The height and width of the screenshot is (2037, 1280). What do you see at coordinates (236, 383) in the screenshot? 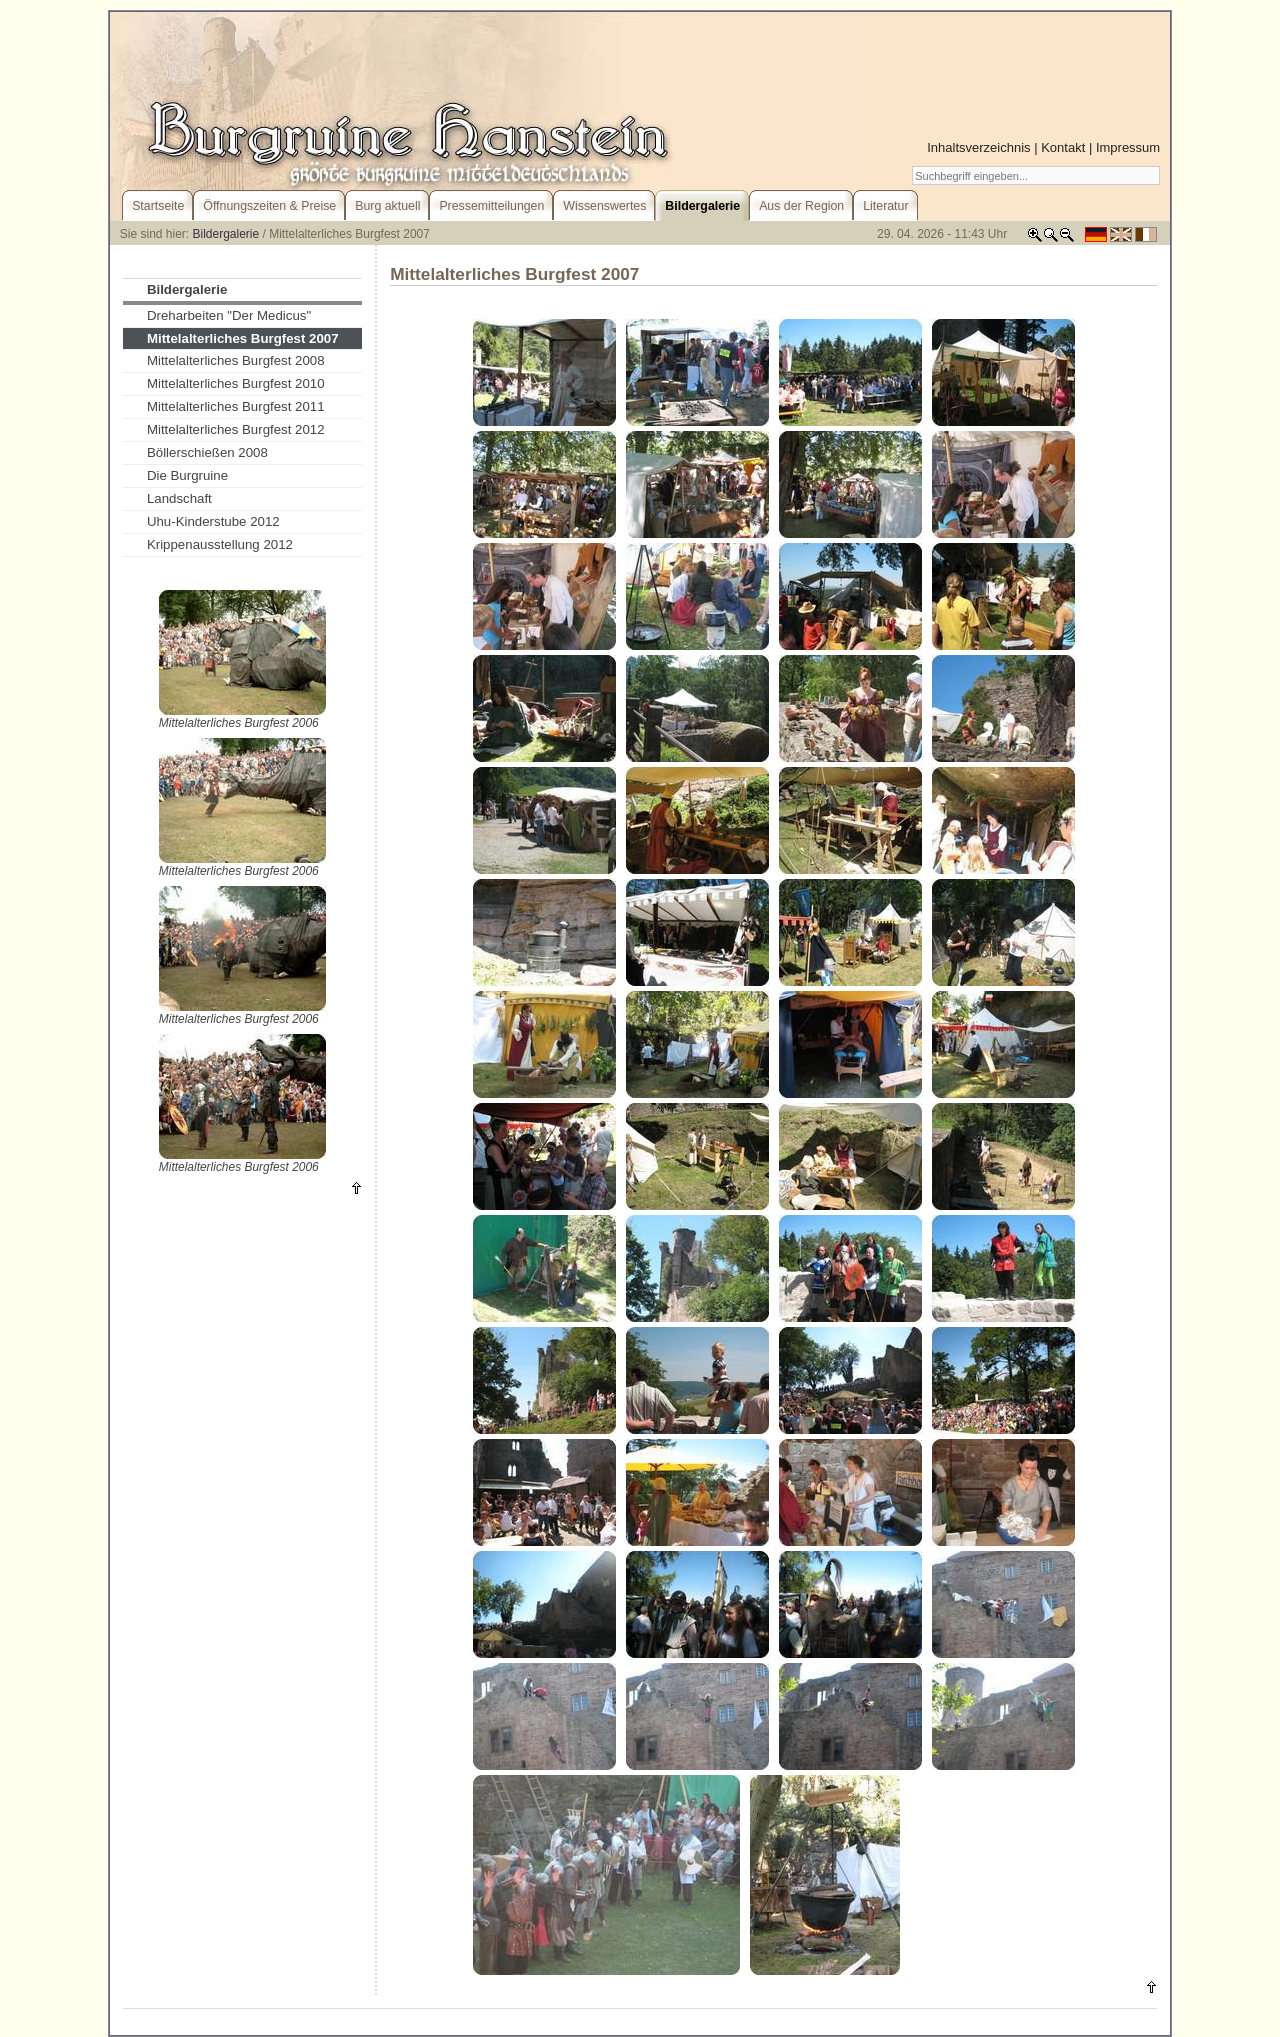
I see `Mittelalterliches Burgfest 2010` at bounding box center [236, 383].